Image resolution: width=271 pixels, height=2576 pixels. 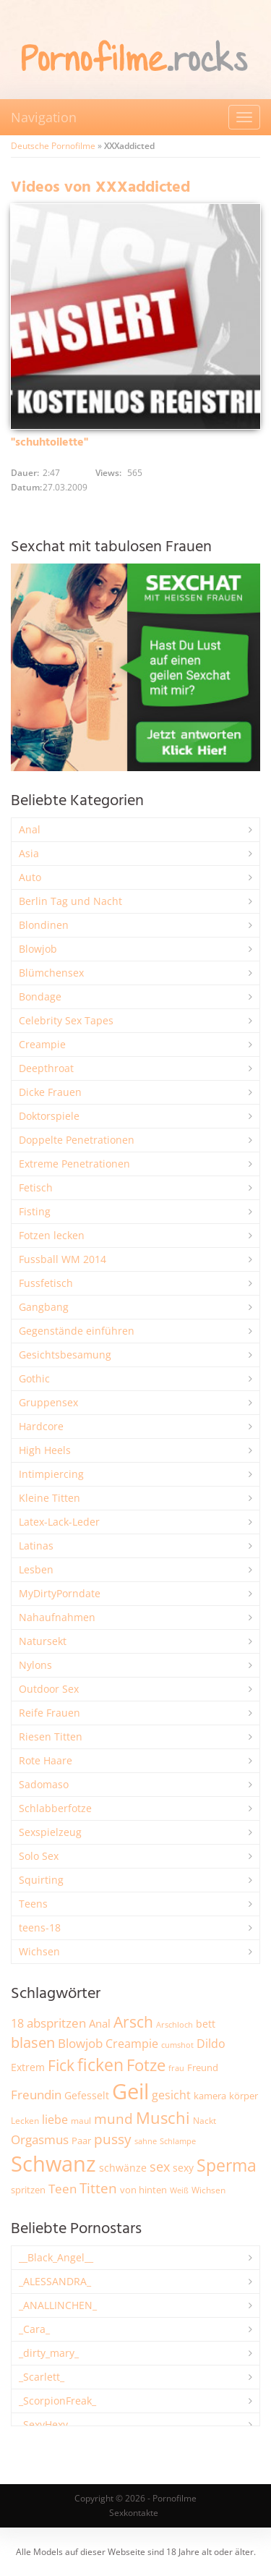 I want to click on Outdoor Sex, so click(x=49, y=1689).